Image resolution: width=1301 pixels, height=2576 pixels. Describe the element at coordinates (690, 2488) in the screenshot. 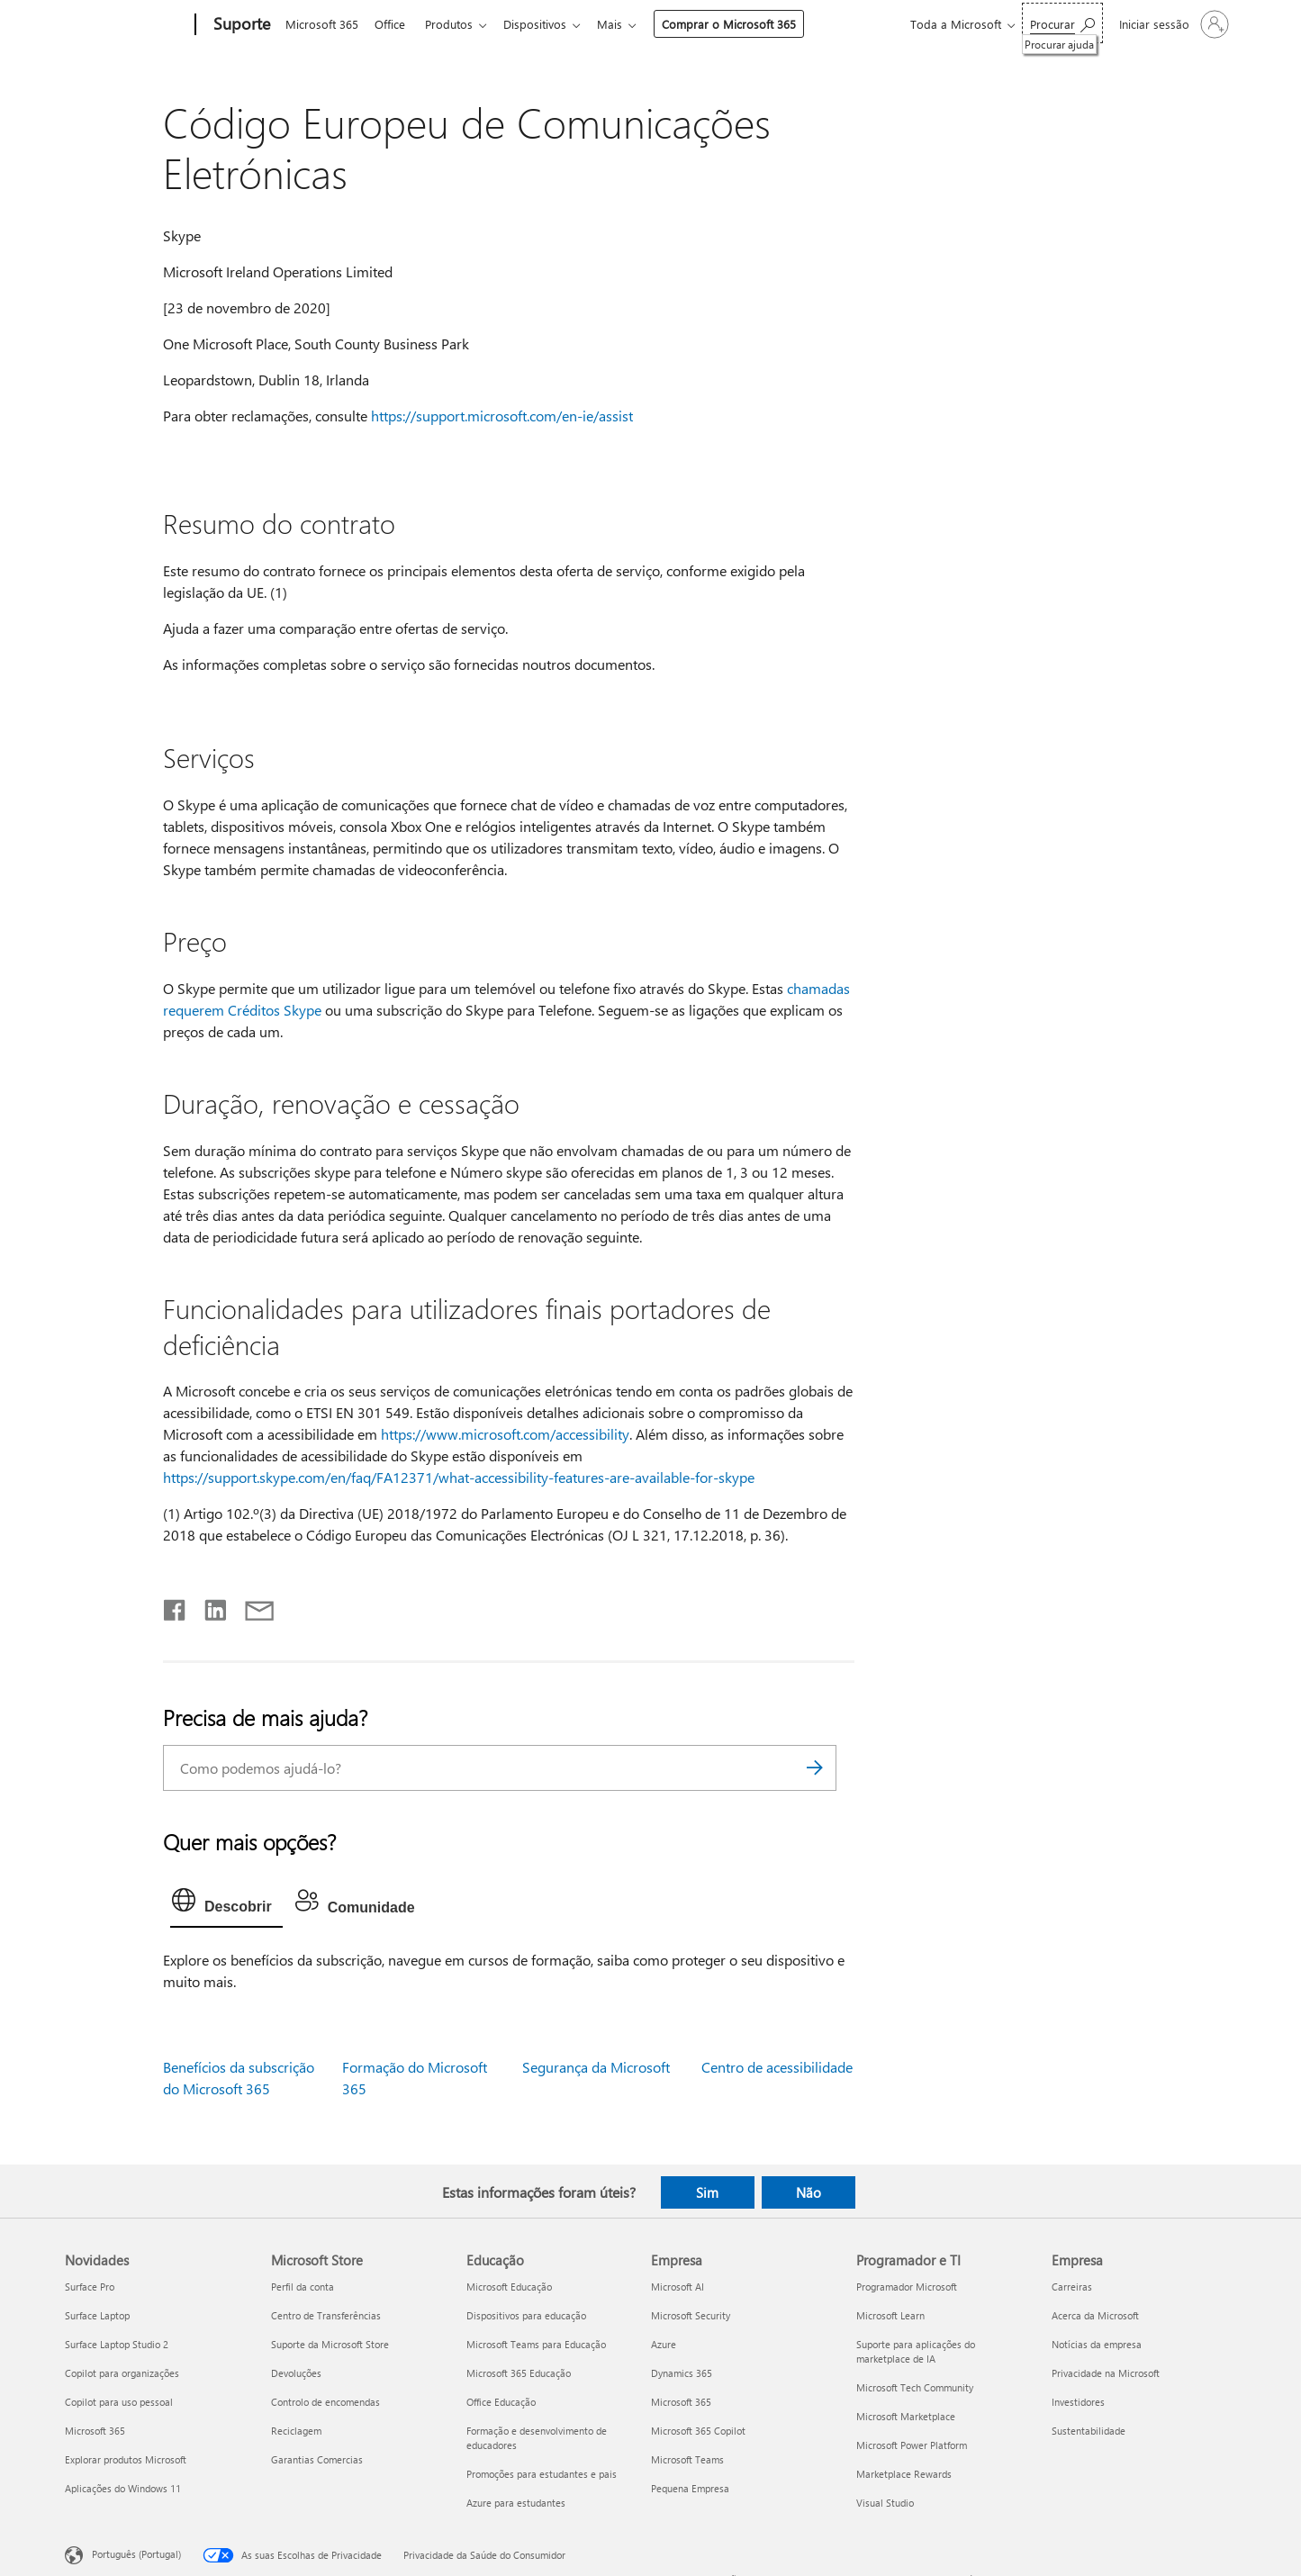

I see `Pequena Empresa [Pequena Empresa Empresa]` at that location.